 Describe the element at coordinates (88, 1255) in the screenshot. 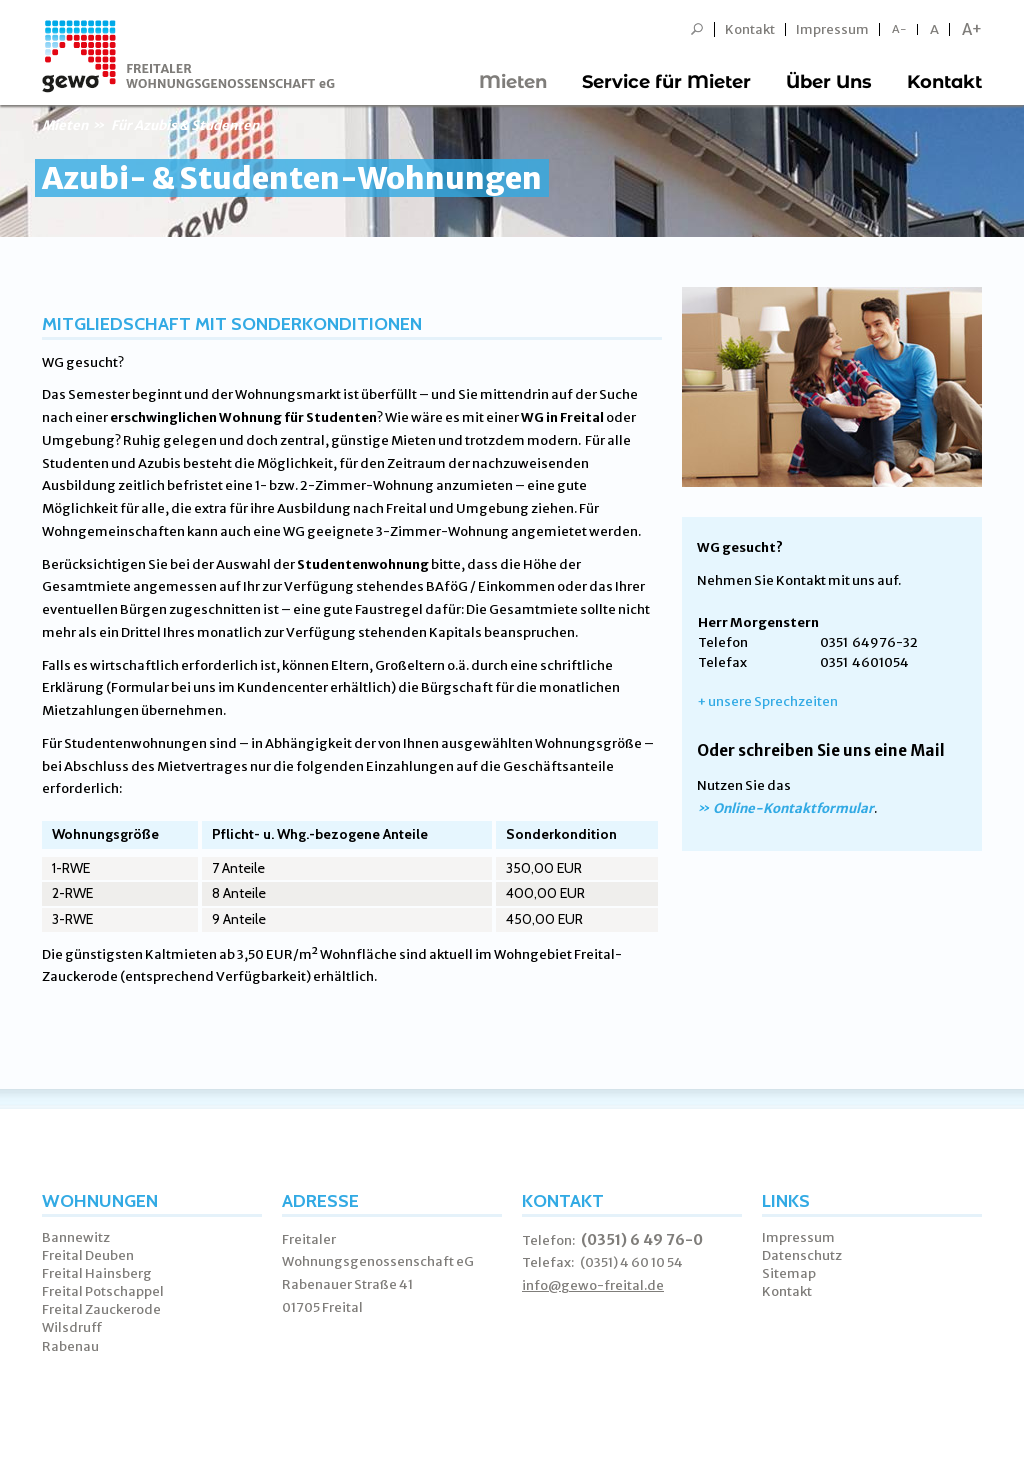

I see `Freital Deuben` at that location.